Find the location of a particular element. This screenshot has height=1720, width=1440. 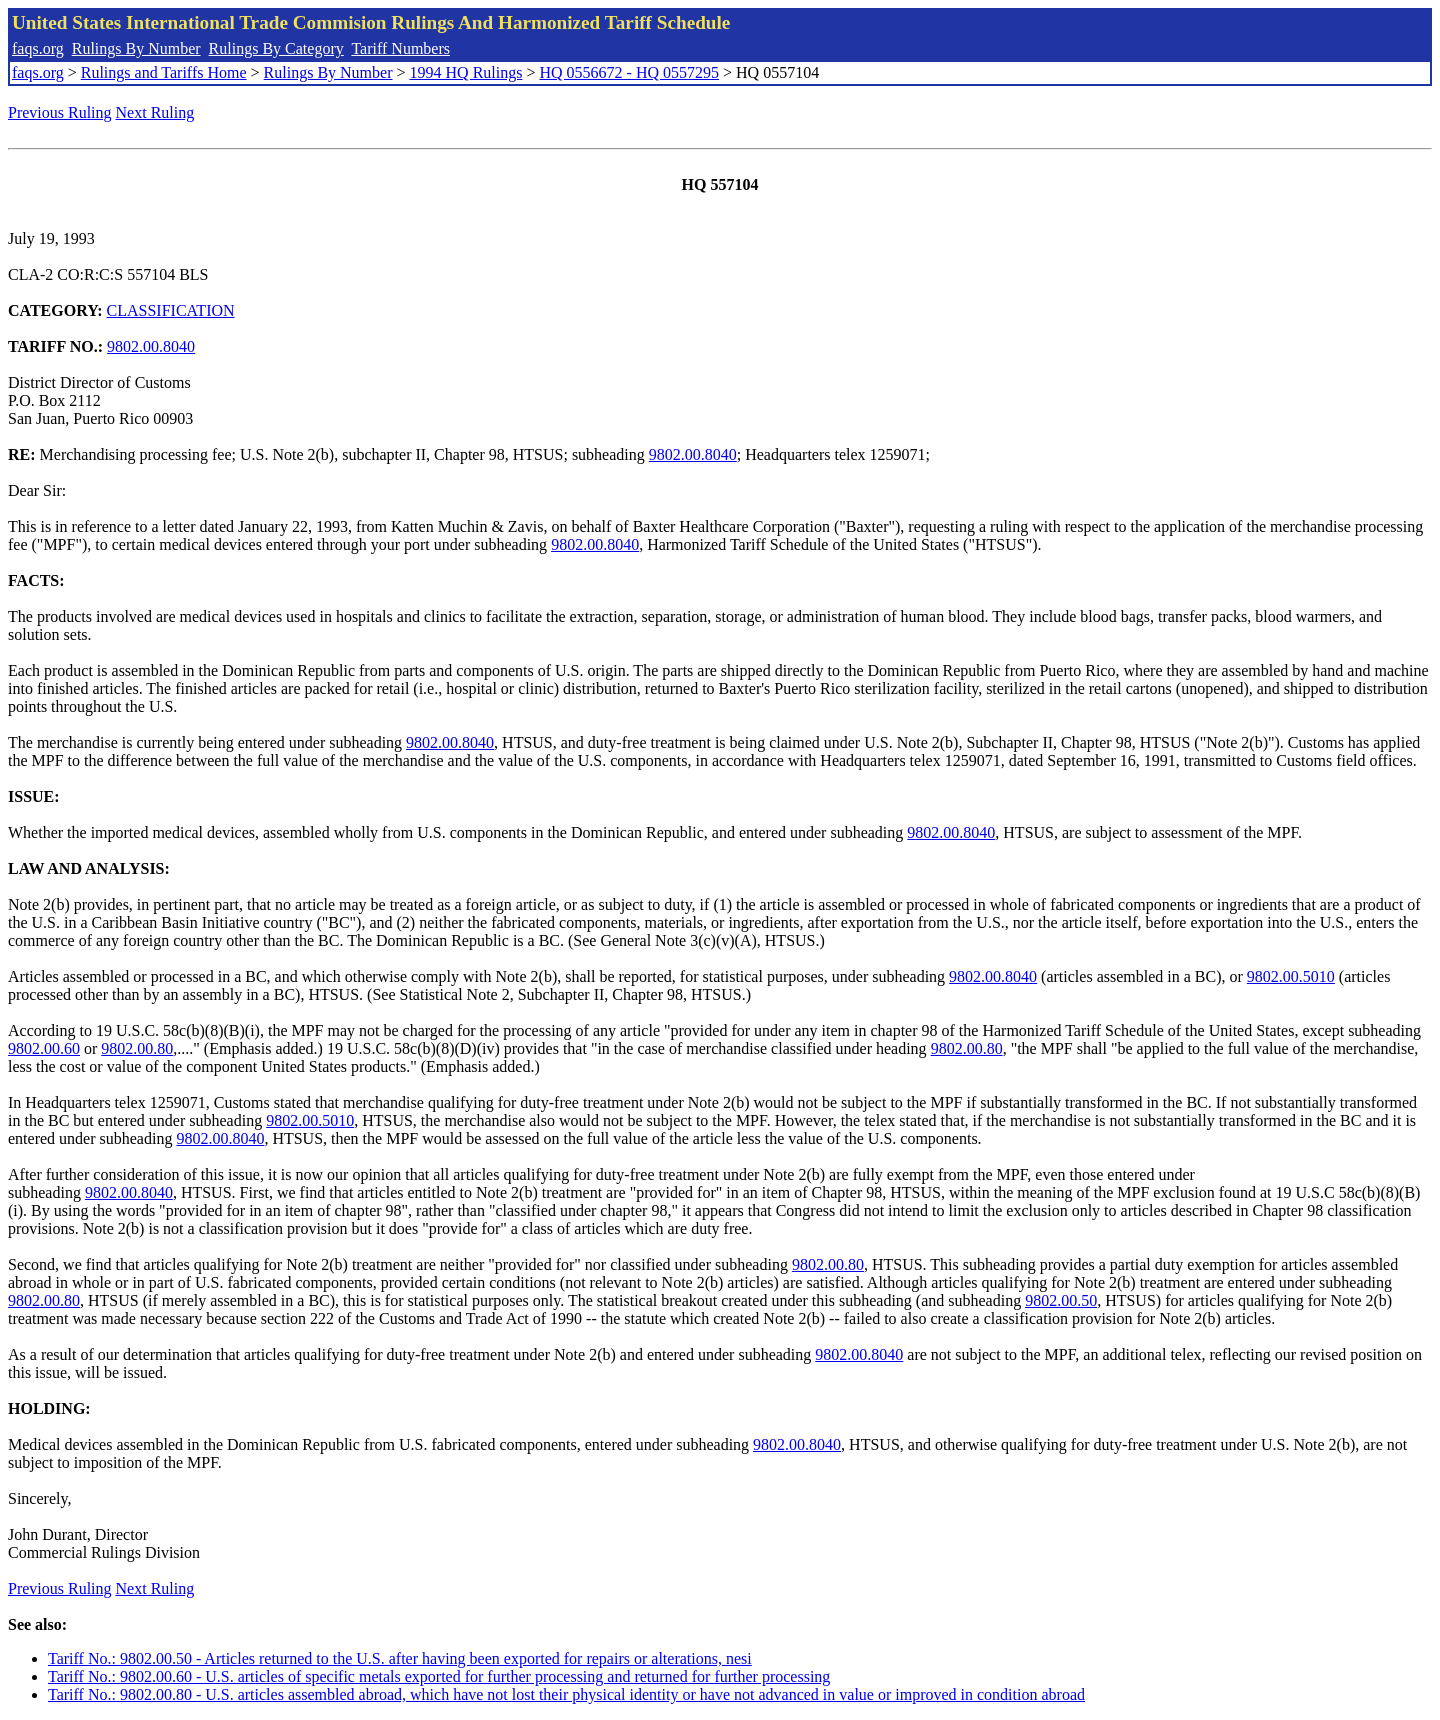

9802.00.8040 is located at coordinates (151, 346).